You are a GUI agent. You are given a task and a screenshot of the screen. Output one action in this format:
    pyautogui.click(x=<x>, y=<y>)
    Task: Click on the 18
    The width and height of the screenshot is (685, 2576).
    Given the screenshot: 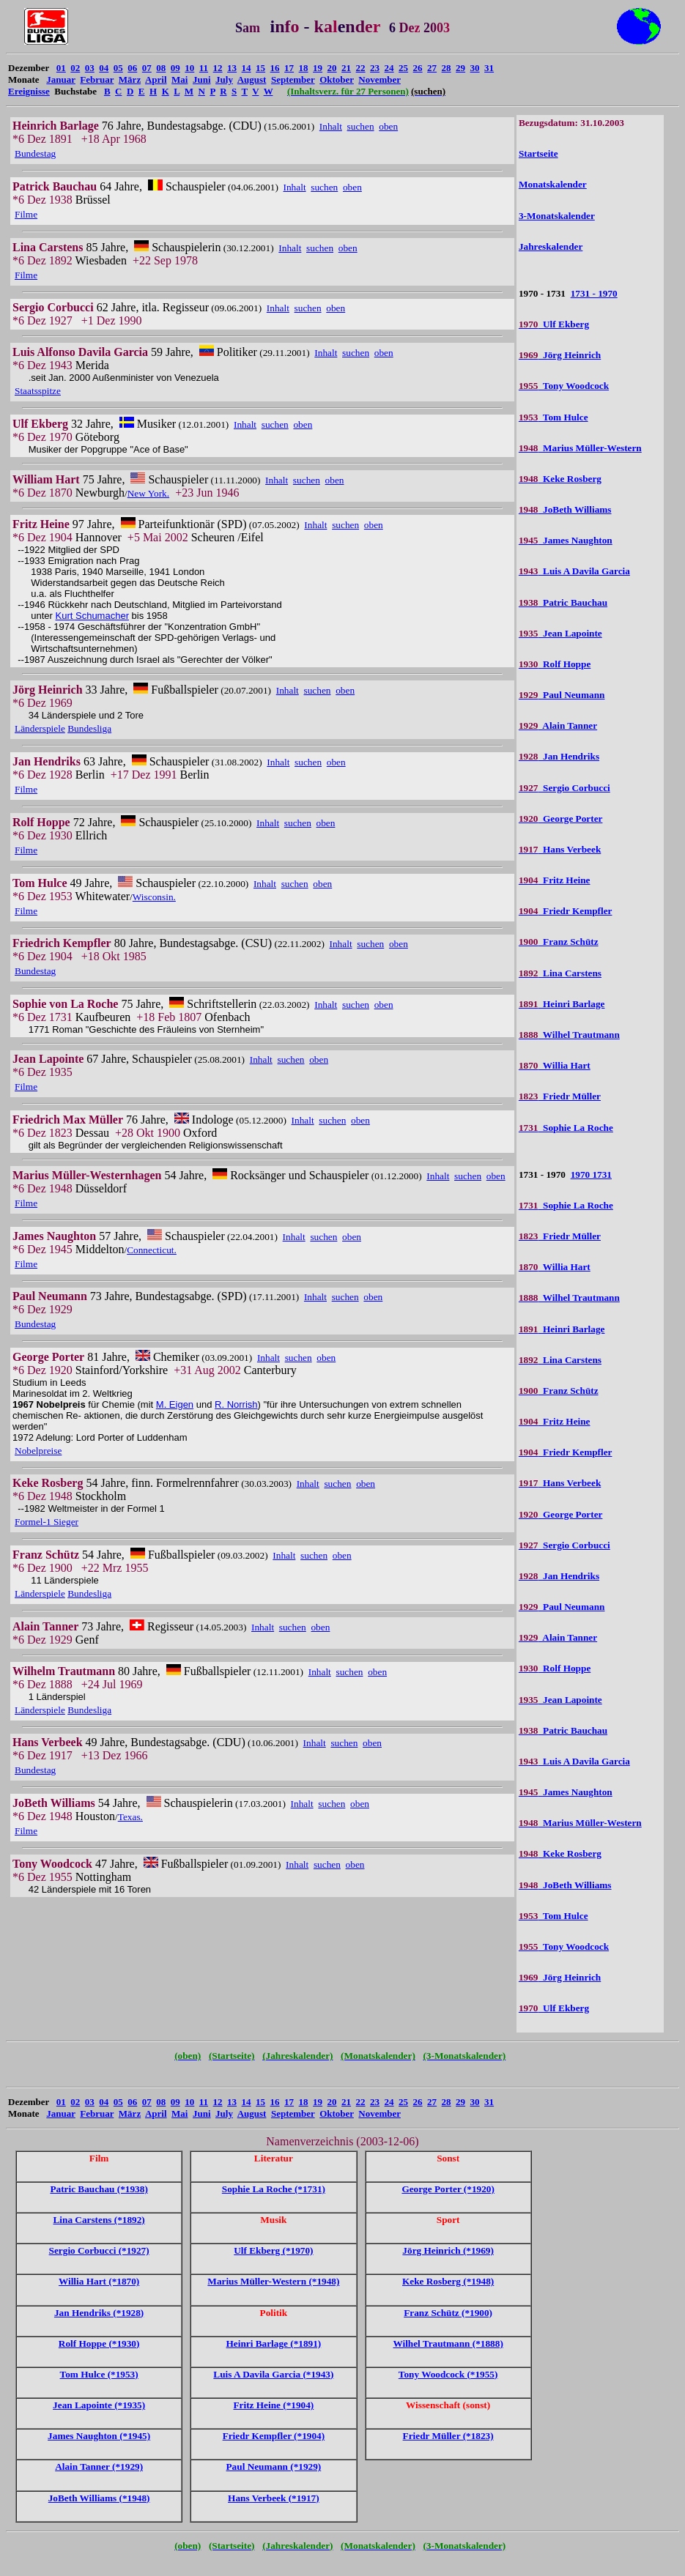 What is the action you would take?
    pyautogui.click(x=303, y=67)
    